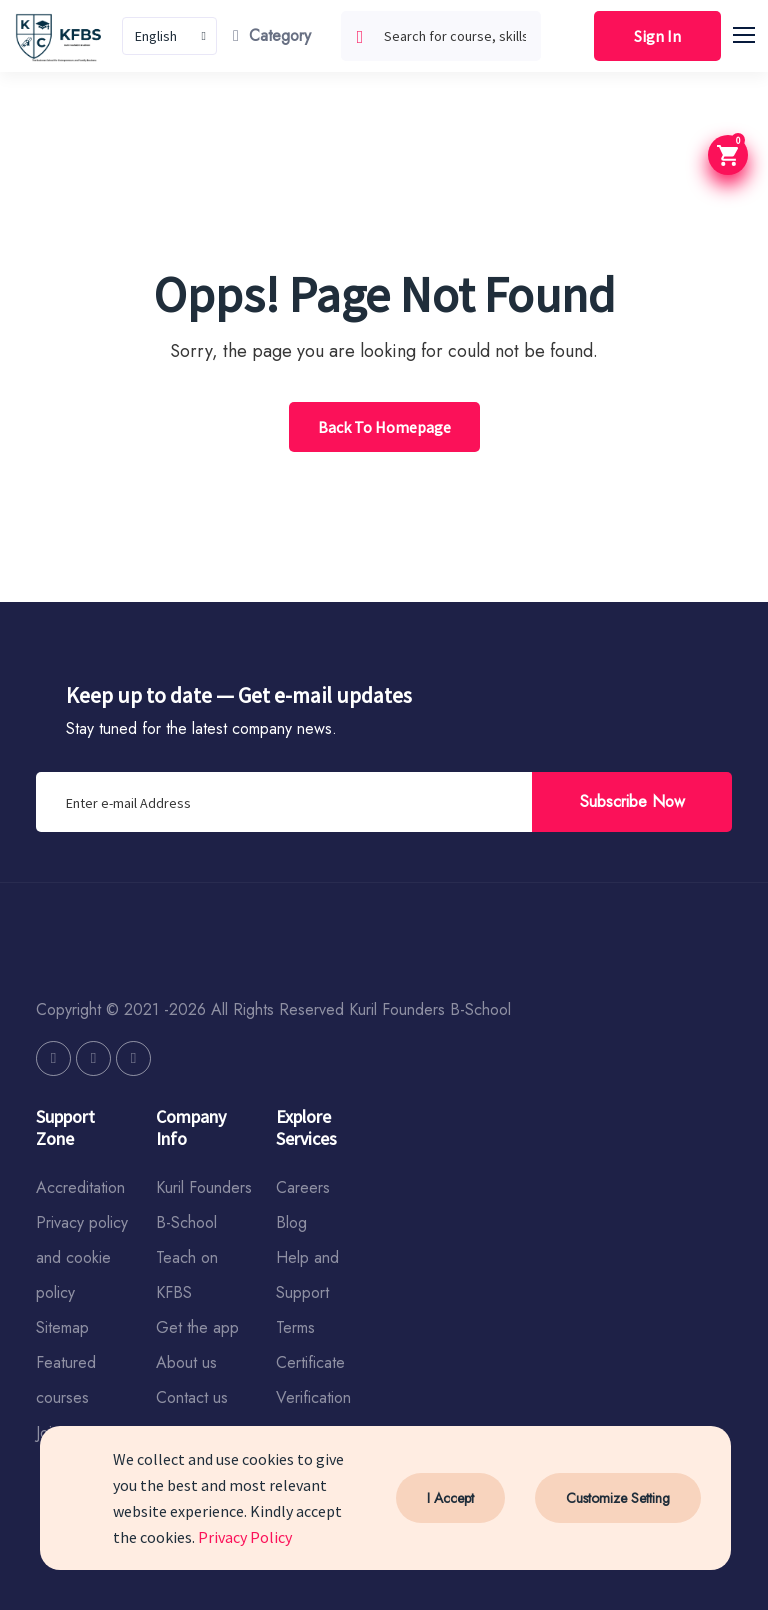 This screenshot has width=768, height=1610. I want to click on [button], so click(753, 32).